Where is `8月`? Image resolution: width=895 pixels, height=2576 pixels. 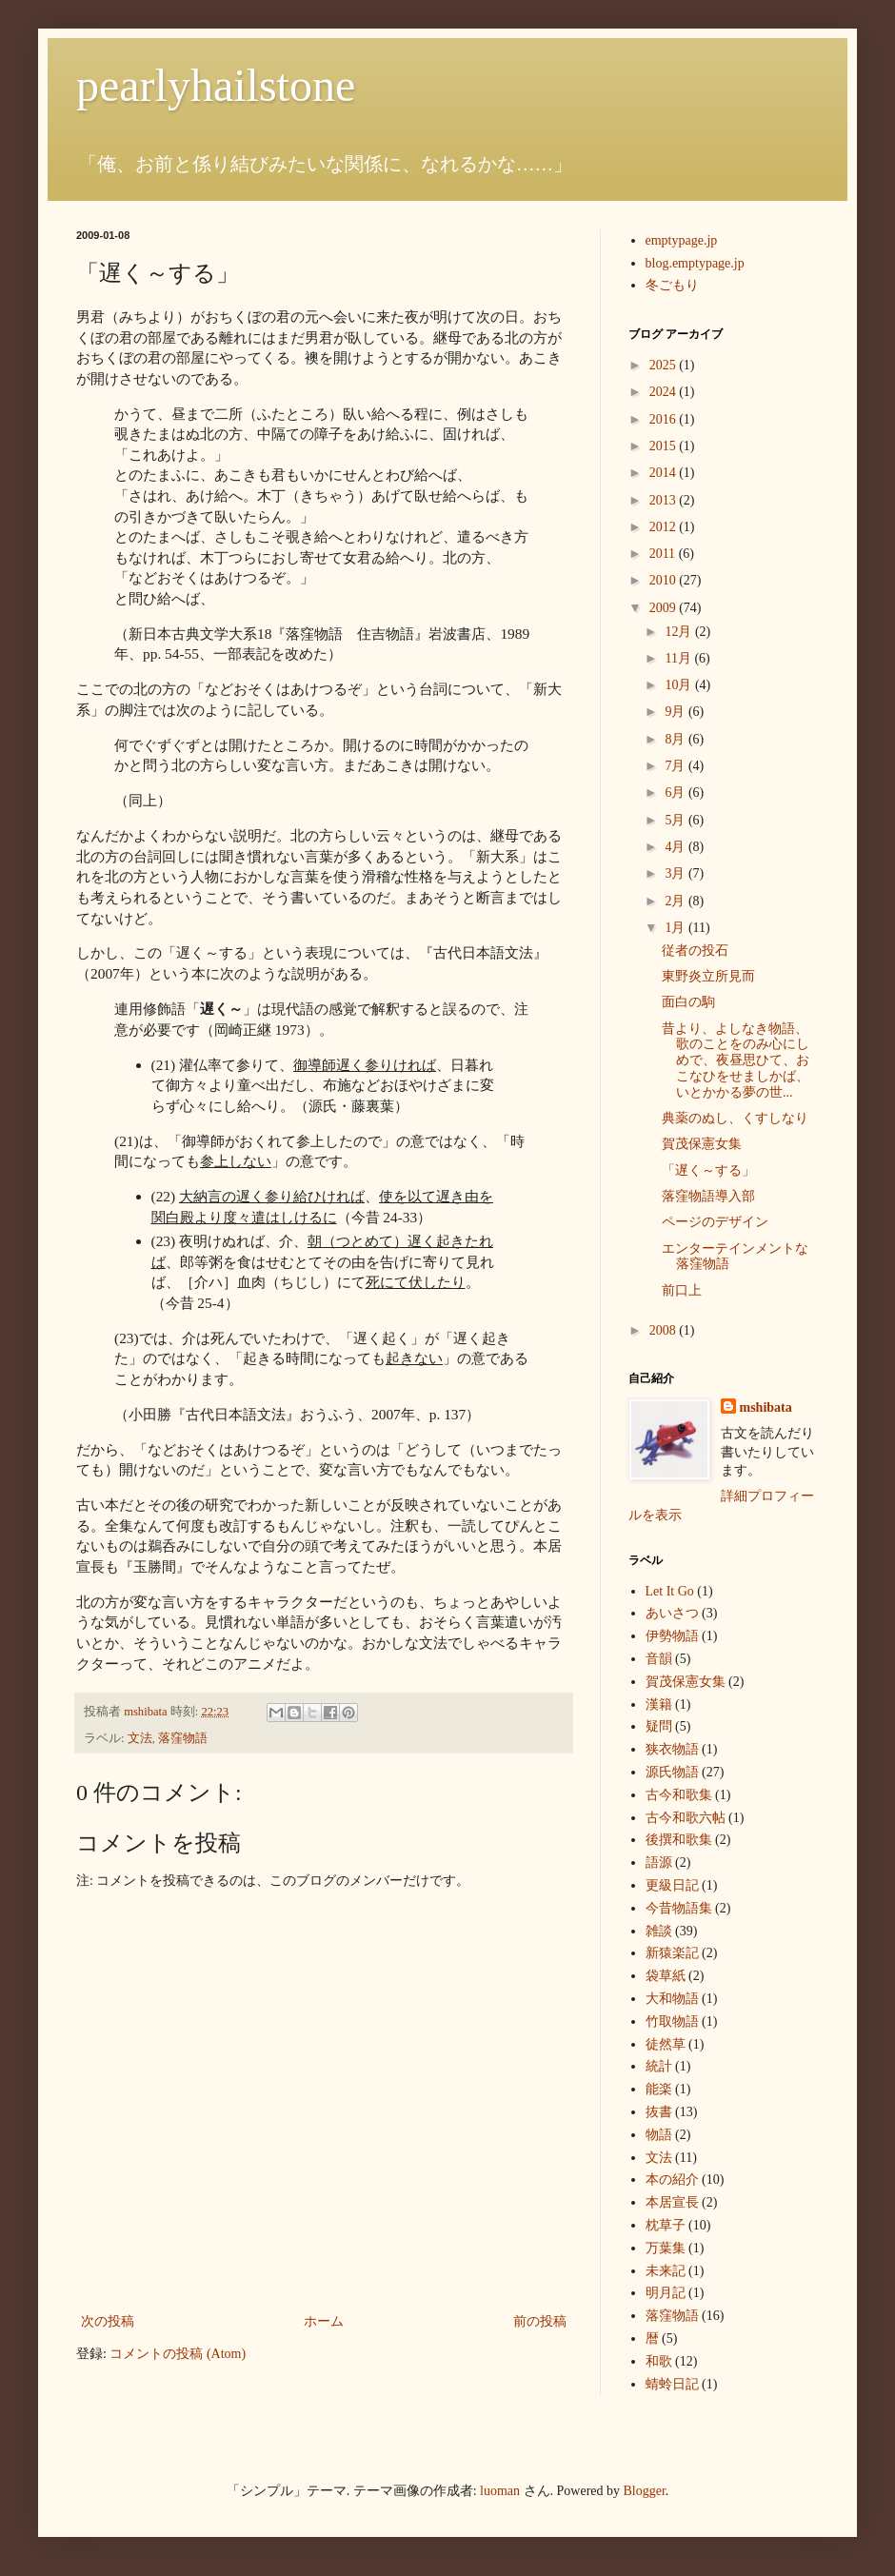
8月 is located at coordinates (676, 739).